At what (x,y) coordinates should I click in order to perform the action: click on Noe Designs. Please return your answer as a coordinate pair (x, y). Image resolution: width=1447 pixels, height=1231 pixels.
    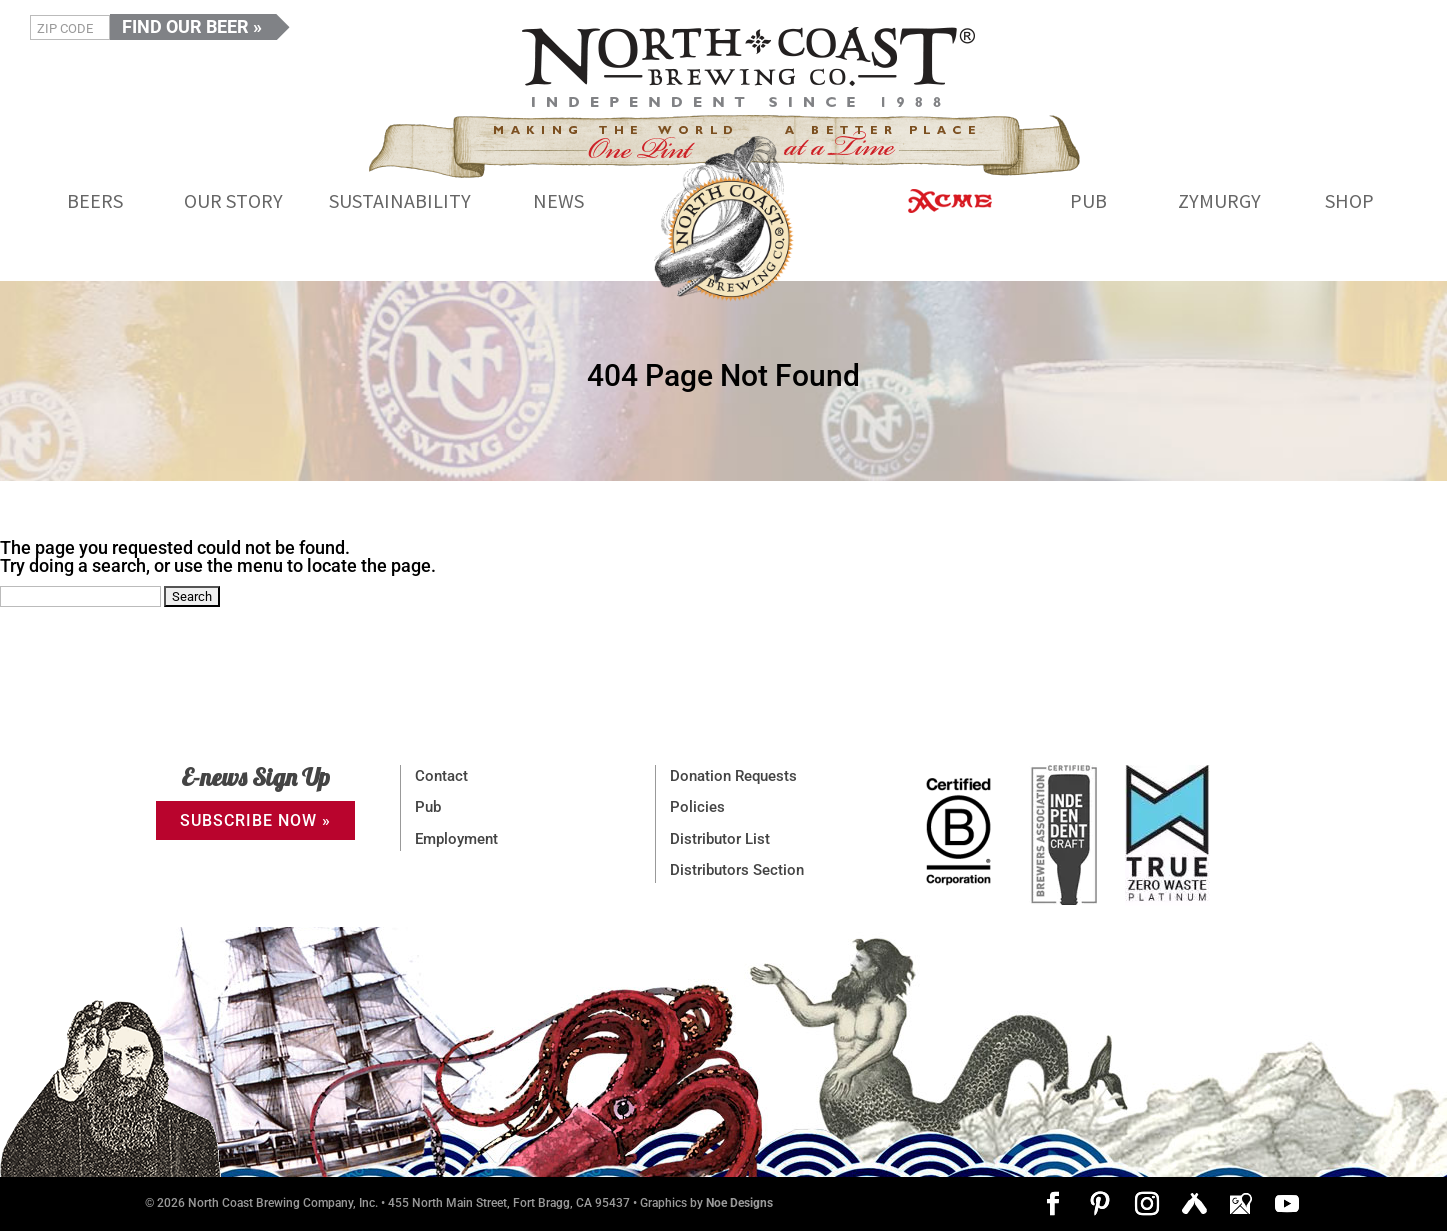
    Looking at the image, I should click on (739, 1203).